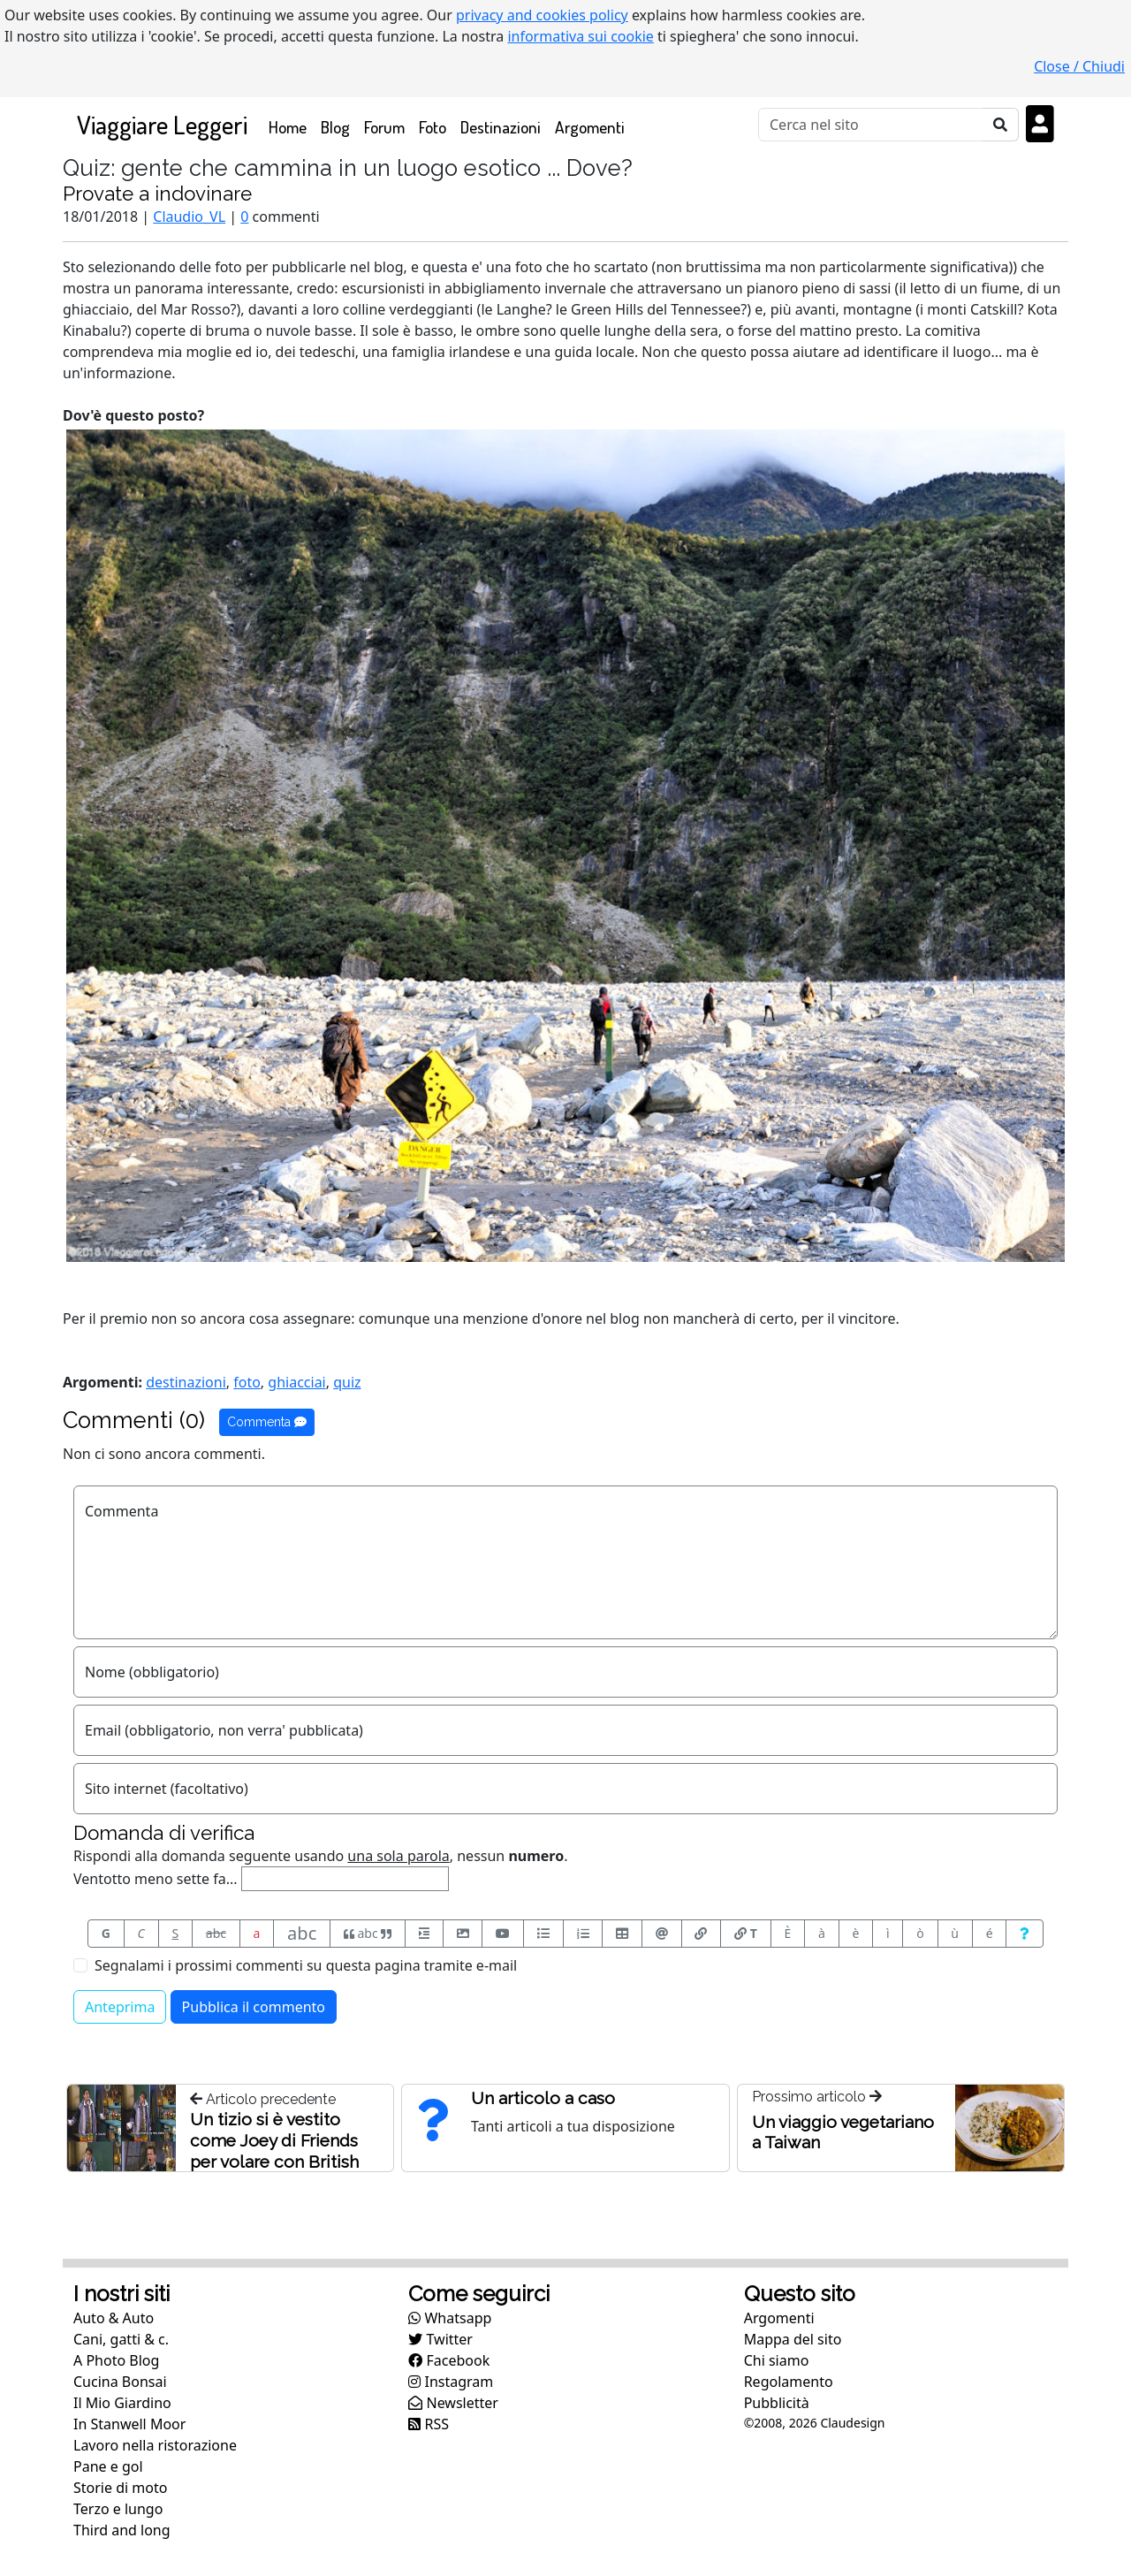  What do you see at coordinates (129, 2424) in the screenshot?
I see `In Stanwell Moor` at bounding box center [129, 2424].